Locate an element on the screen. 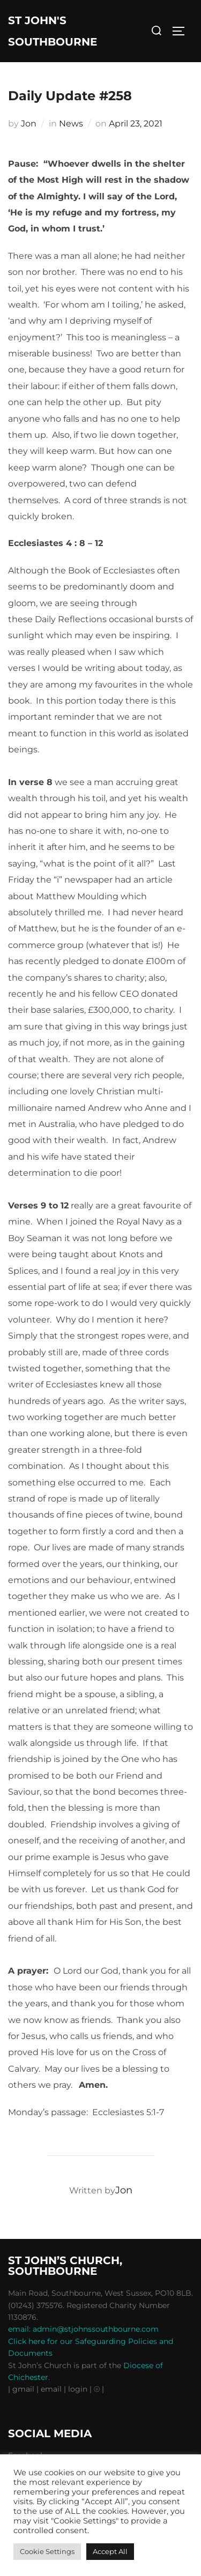 Image resolution: width=201 pixels, height=2576 pixels. email: admin@stjohnssouthbourne.com is located at coordinates (83, 2329).